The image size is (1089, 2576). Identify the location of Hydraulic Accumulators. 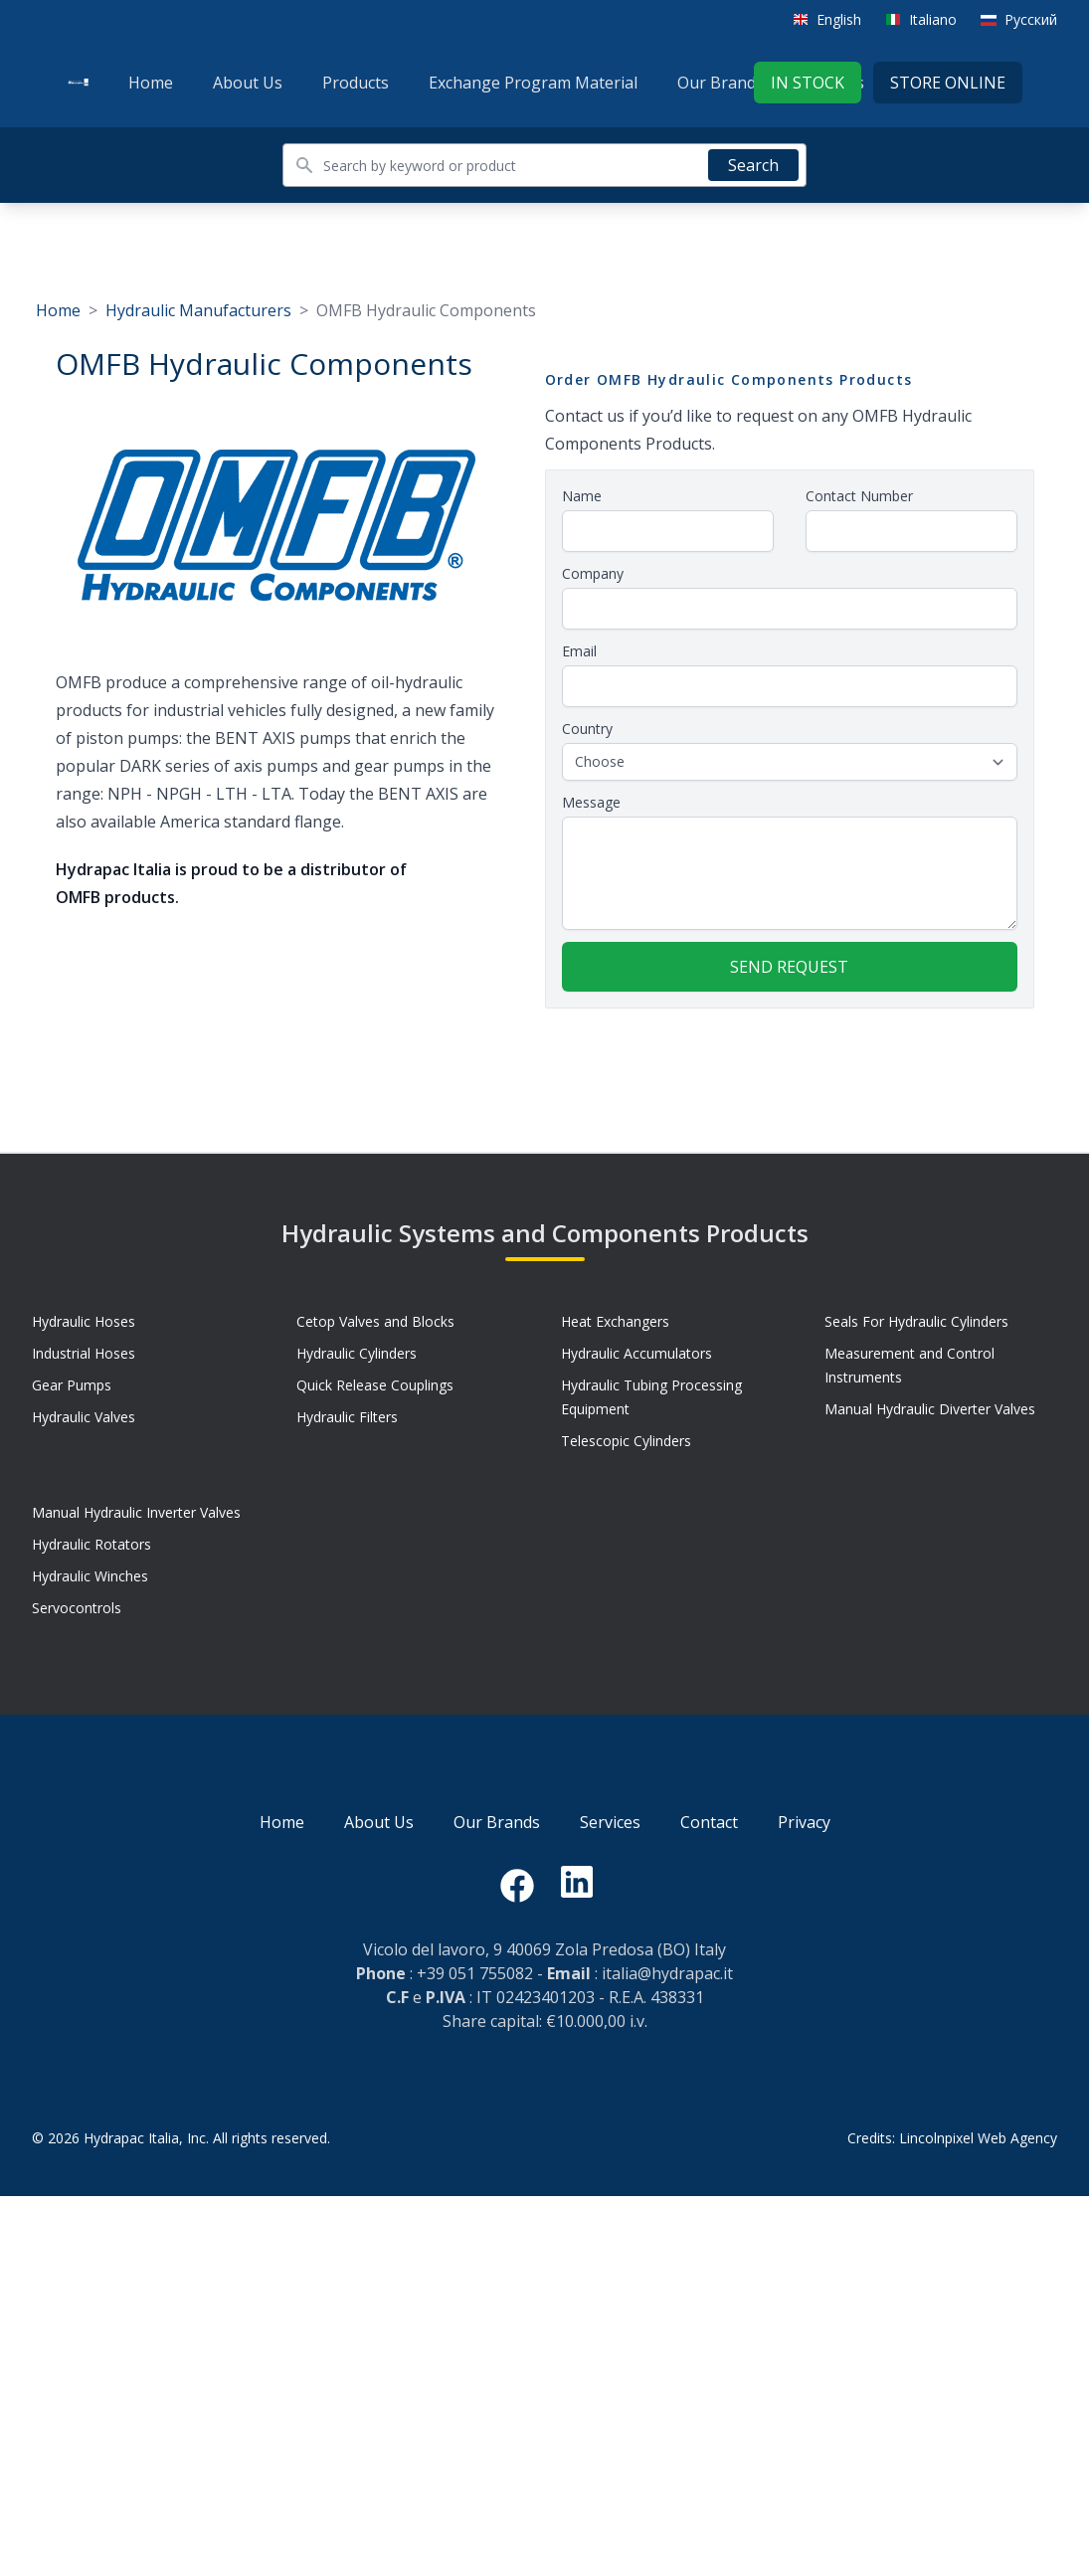
(636, 1353).